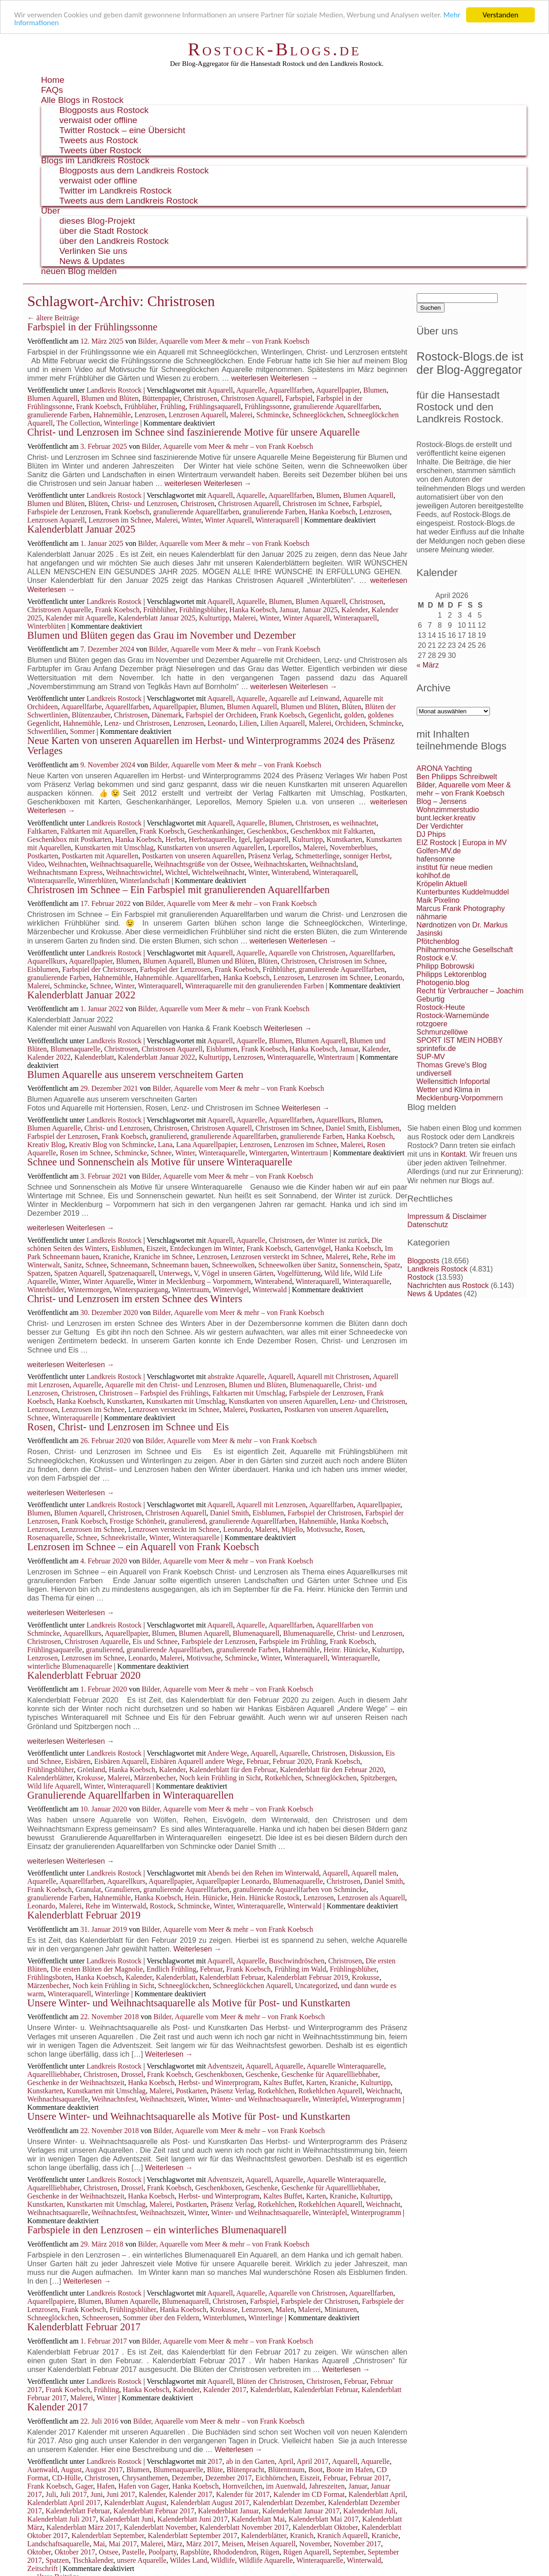 The image size is (549, 2576). I want to click on Schneerosen, so click(100, 2318).